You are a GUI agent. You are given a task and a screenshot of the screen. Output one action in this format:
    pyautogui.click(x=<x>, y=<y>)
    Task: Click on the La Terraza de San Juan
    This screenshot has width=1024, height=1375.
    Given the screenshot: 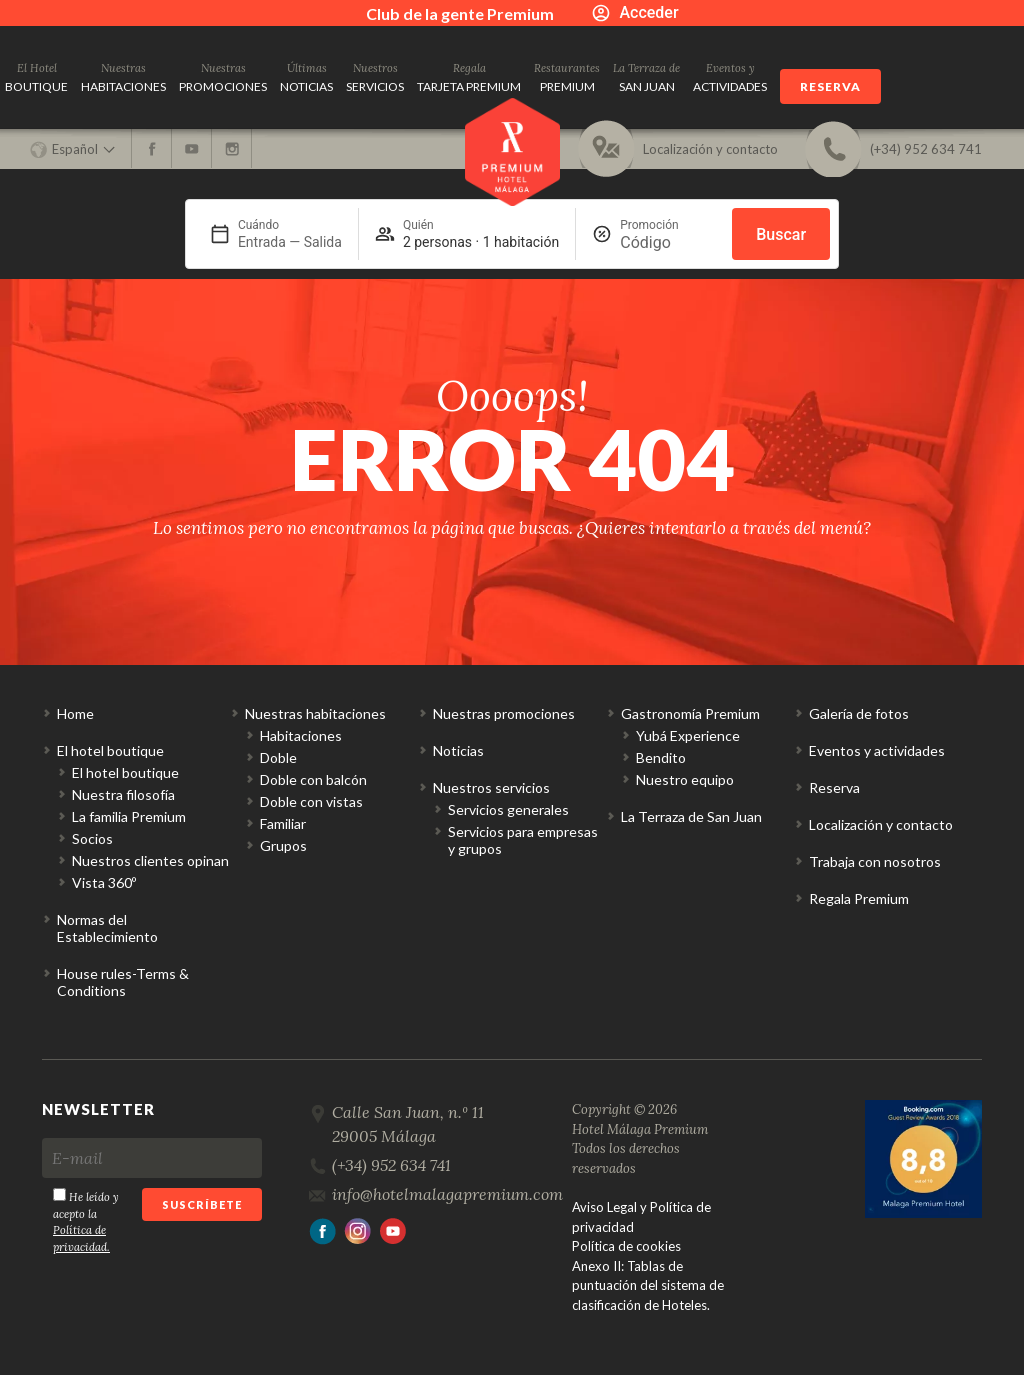 What is the action you would take?
    pyautogui.click(x=691, y=816)
    